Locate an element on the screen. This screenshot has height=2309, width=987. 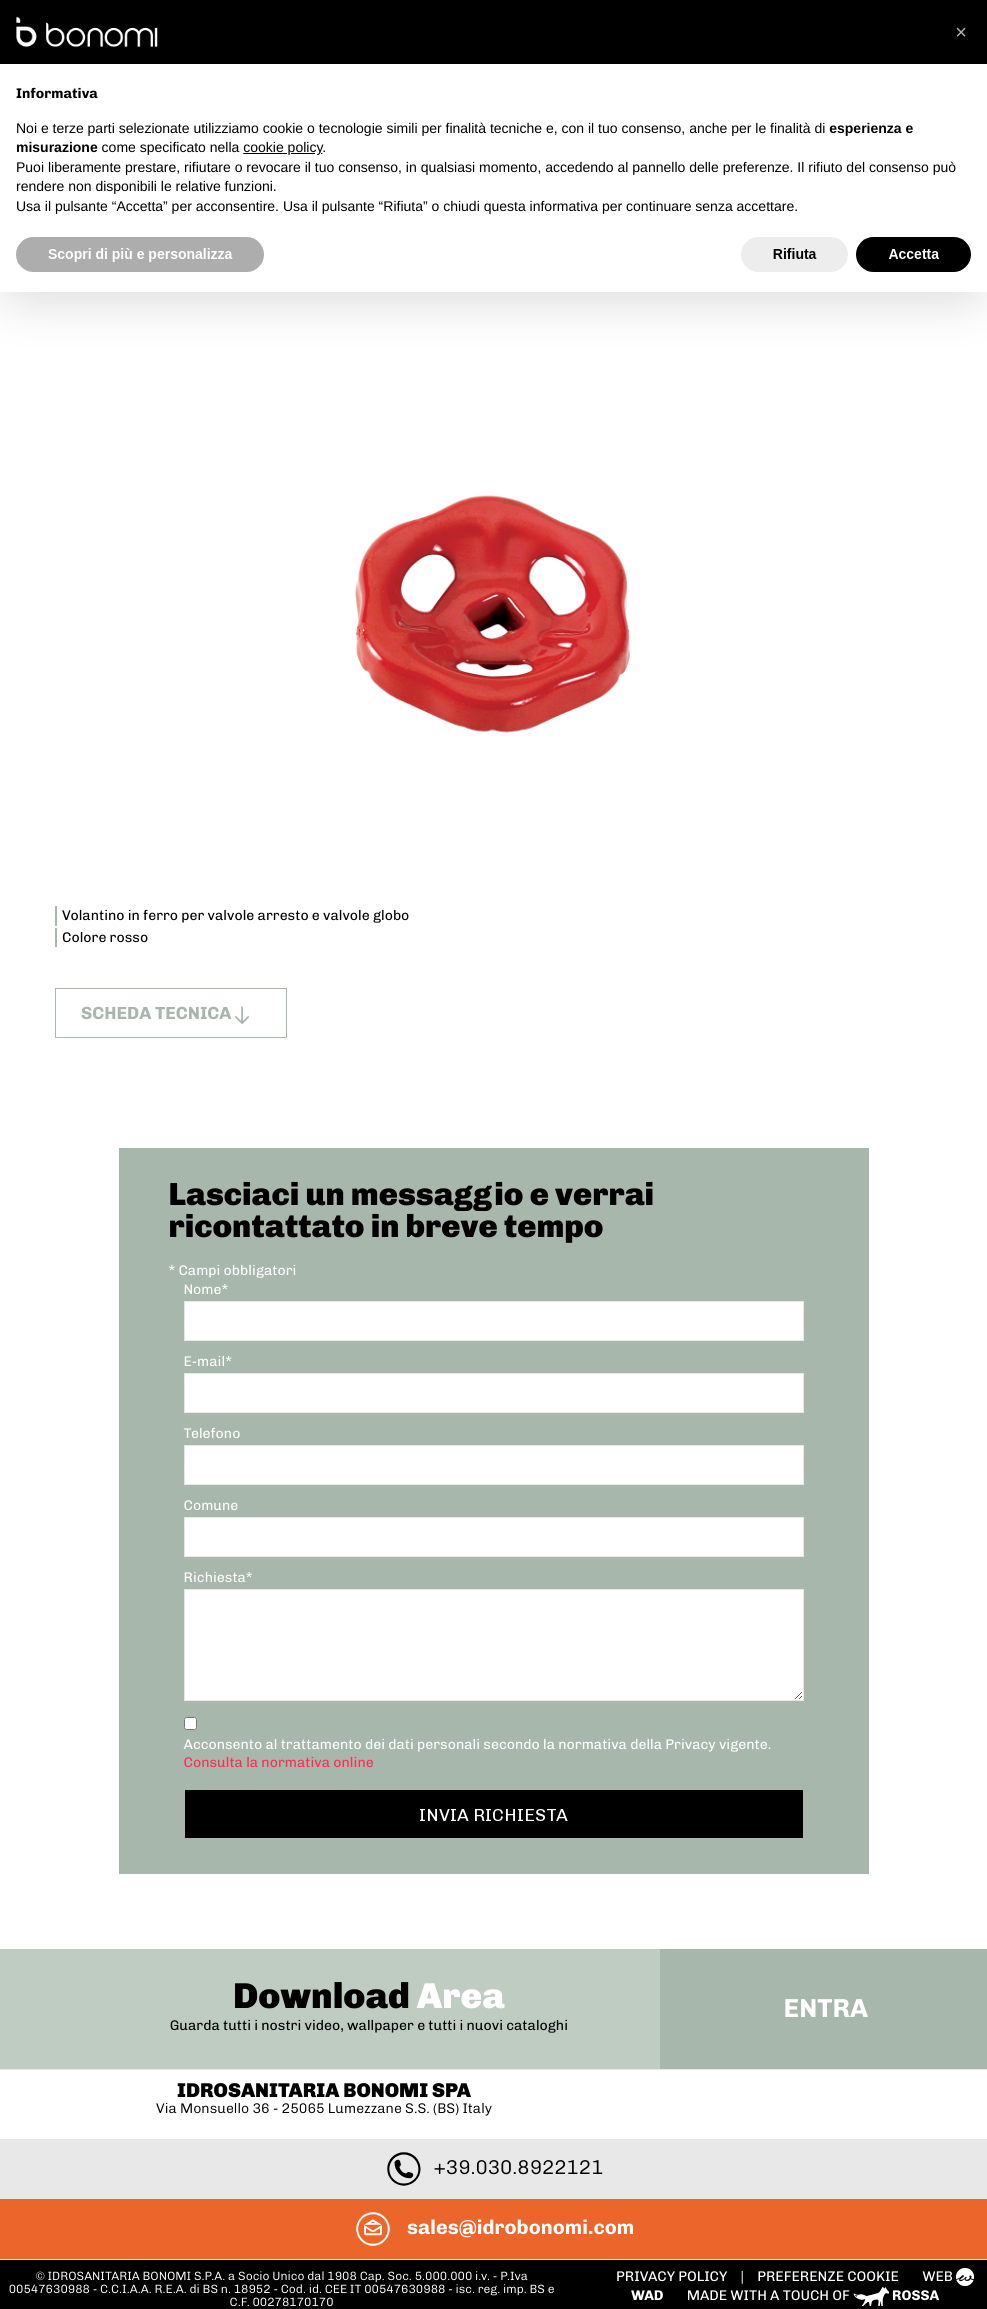
E-mail is located at coordinates (208, 1351).